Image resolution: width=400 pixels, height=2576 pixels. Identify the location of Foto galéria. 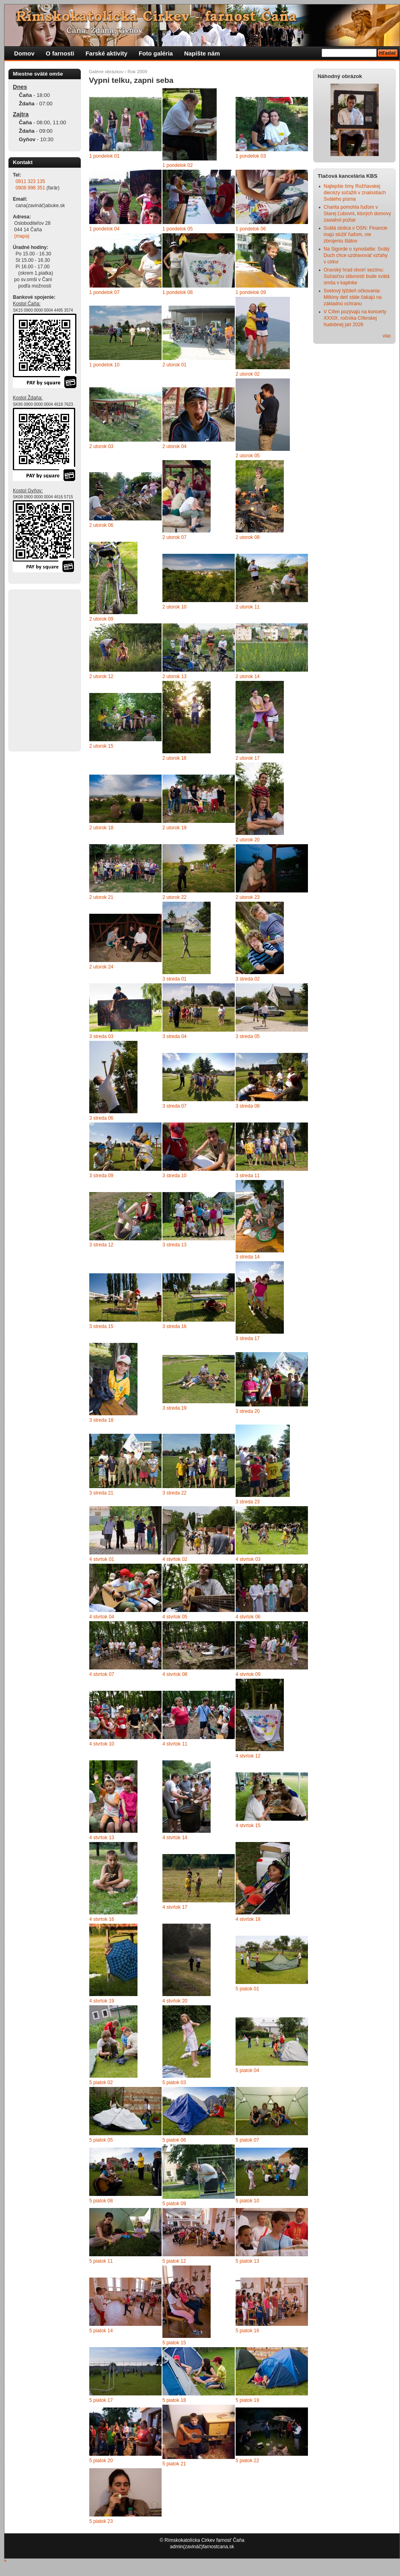
(156, 53).